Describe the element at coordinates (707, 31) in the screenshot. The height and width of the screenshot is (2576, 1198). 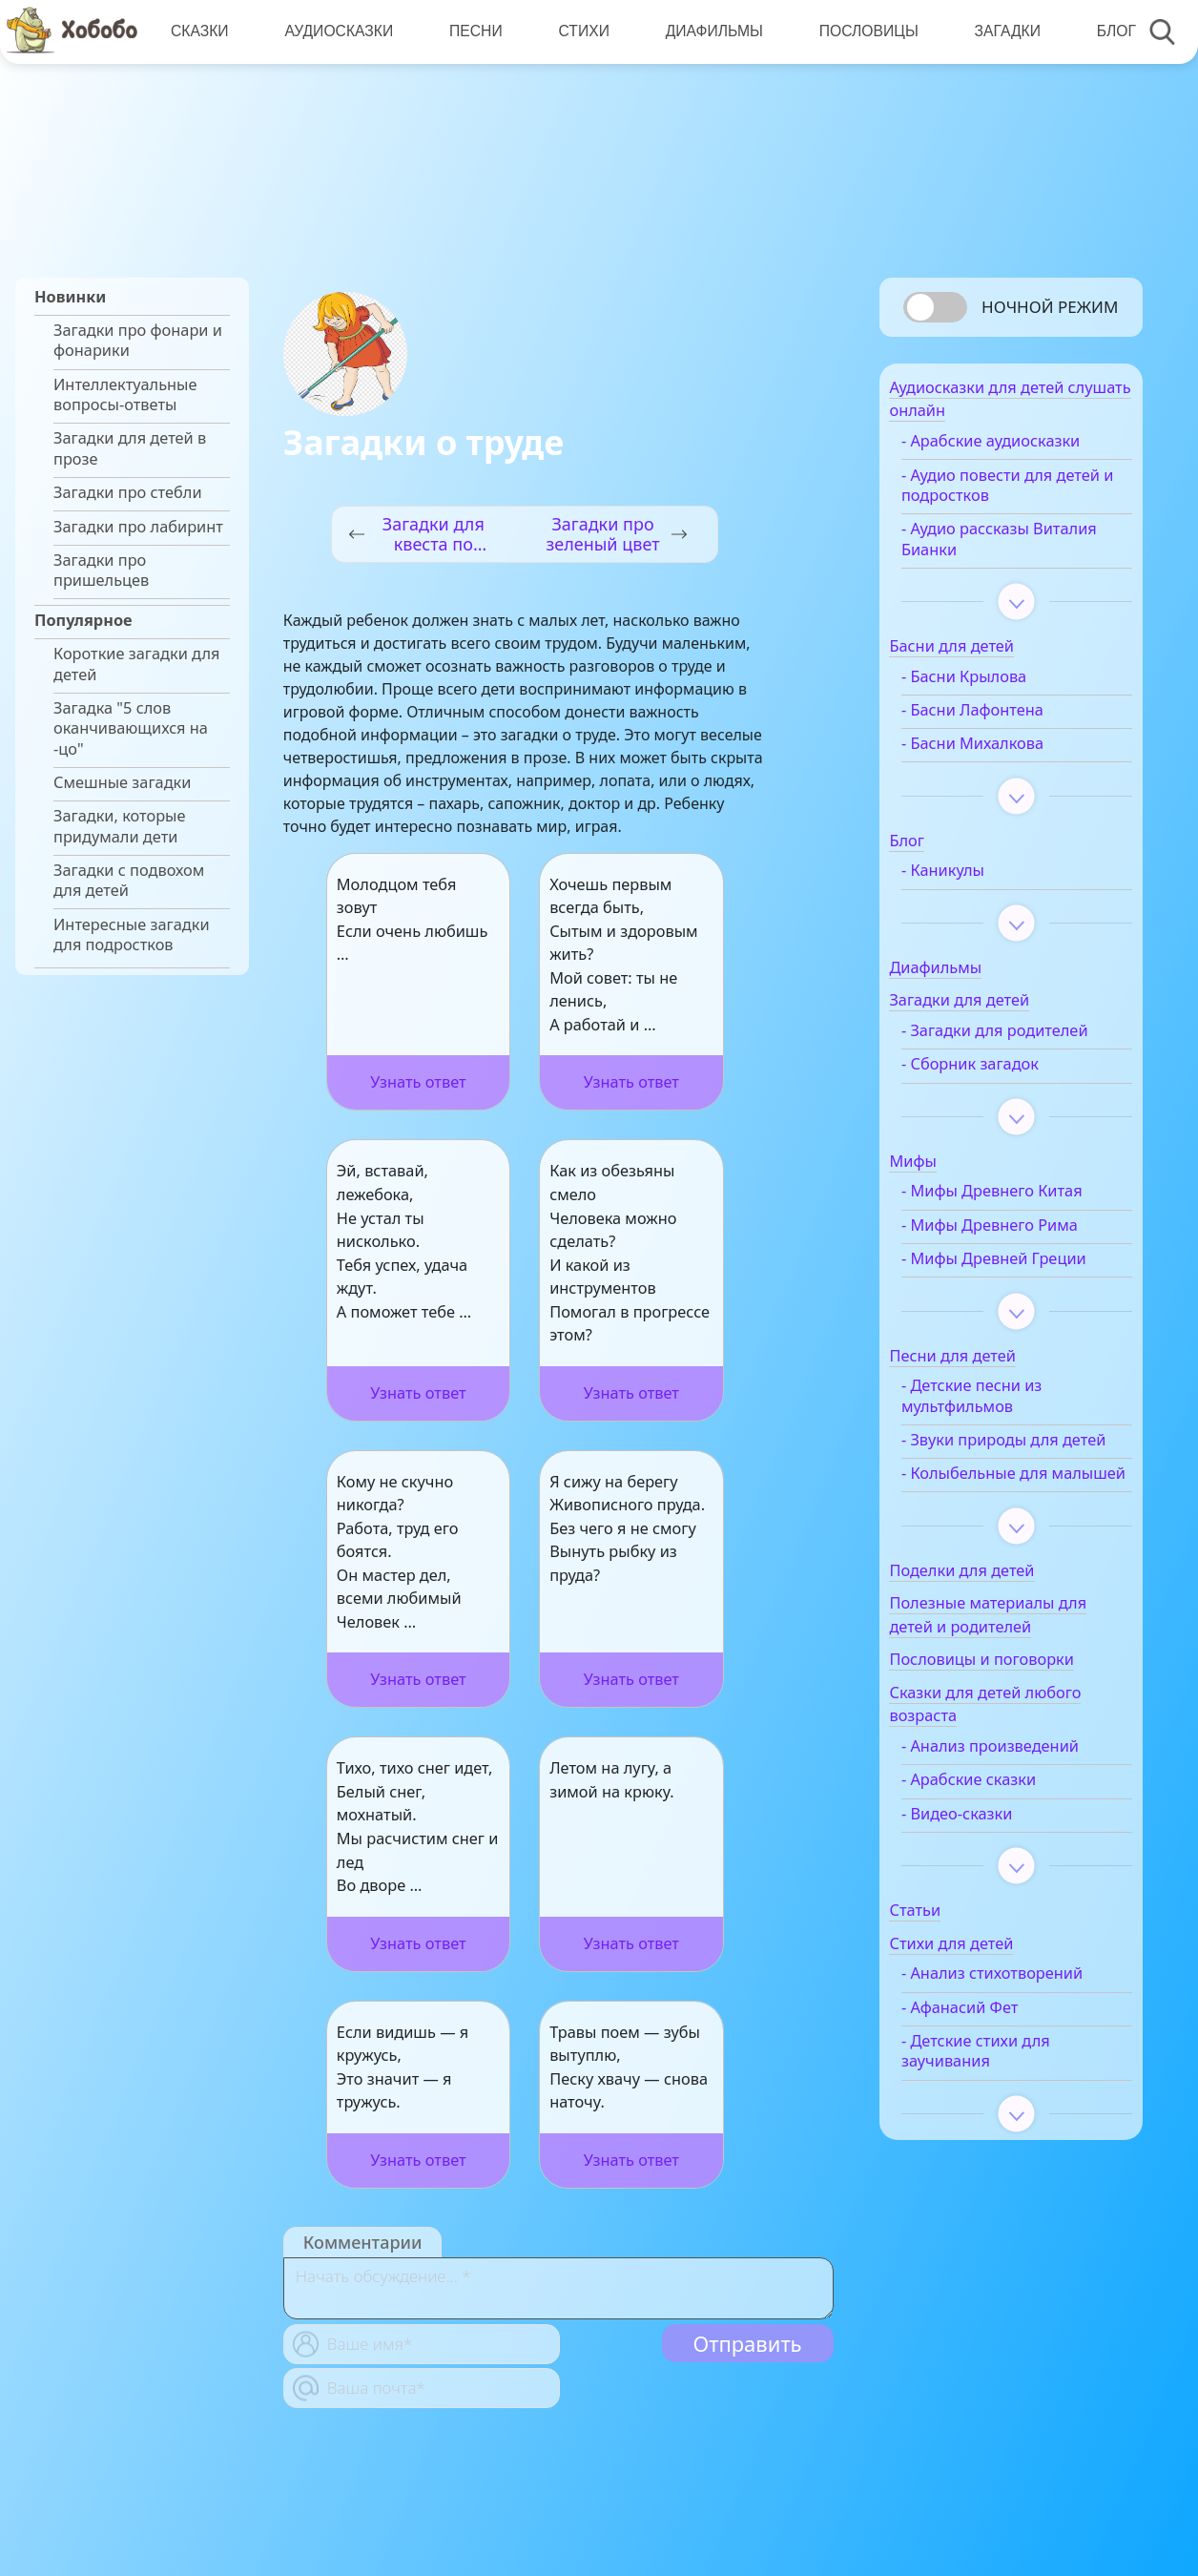
I see `Диафильмы` at that location.